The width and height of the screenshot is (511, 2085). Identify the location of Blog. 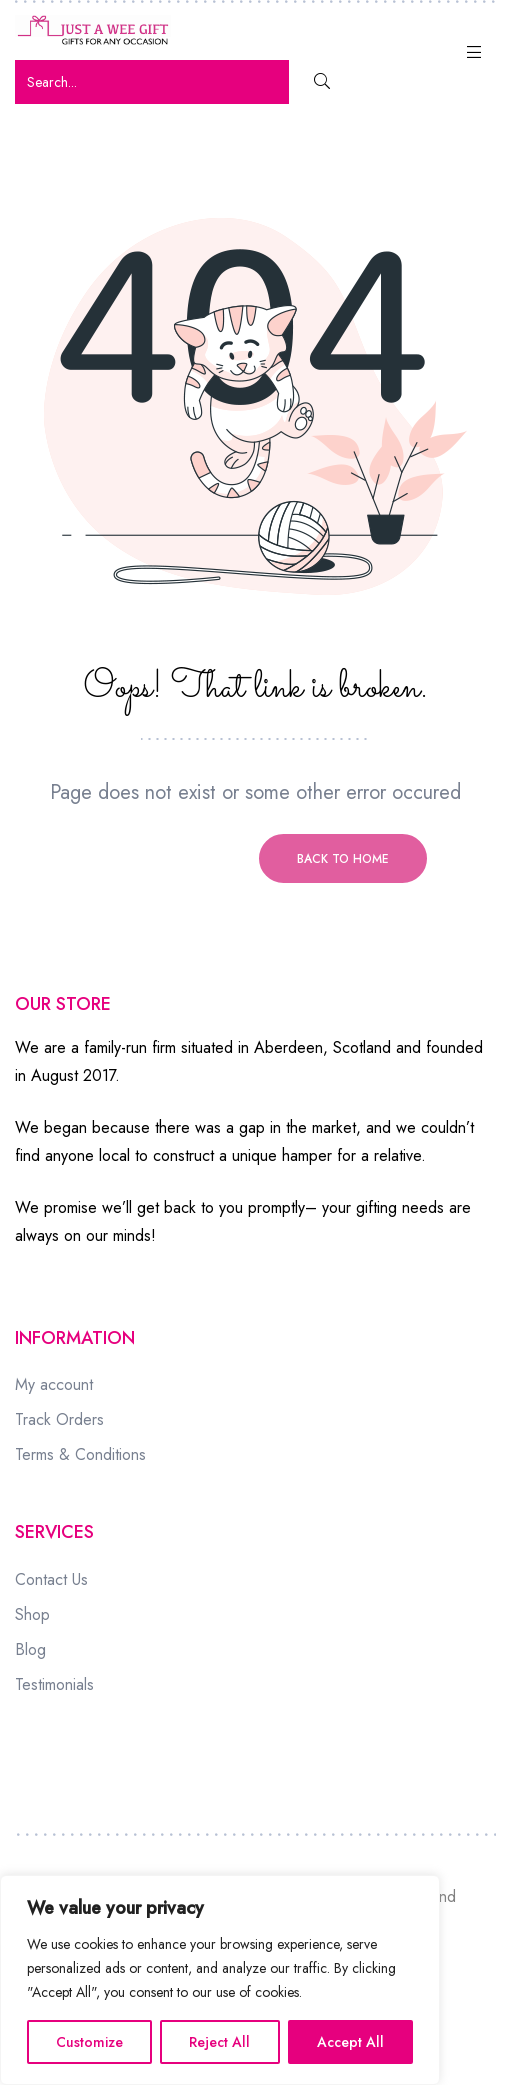
(30, 1649).